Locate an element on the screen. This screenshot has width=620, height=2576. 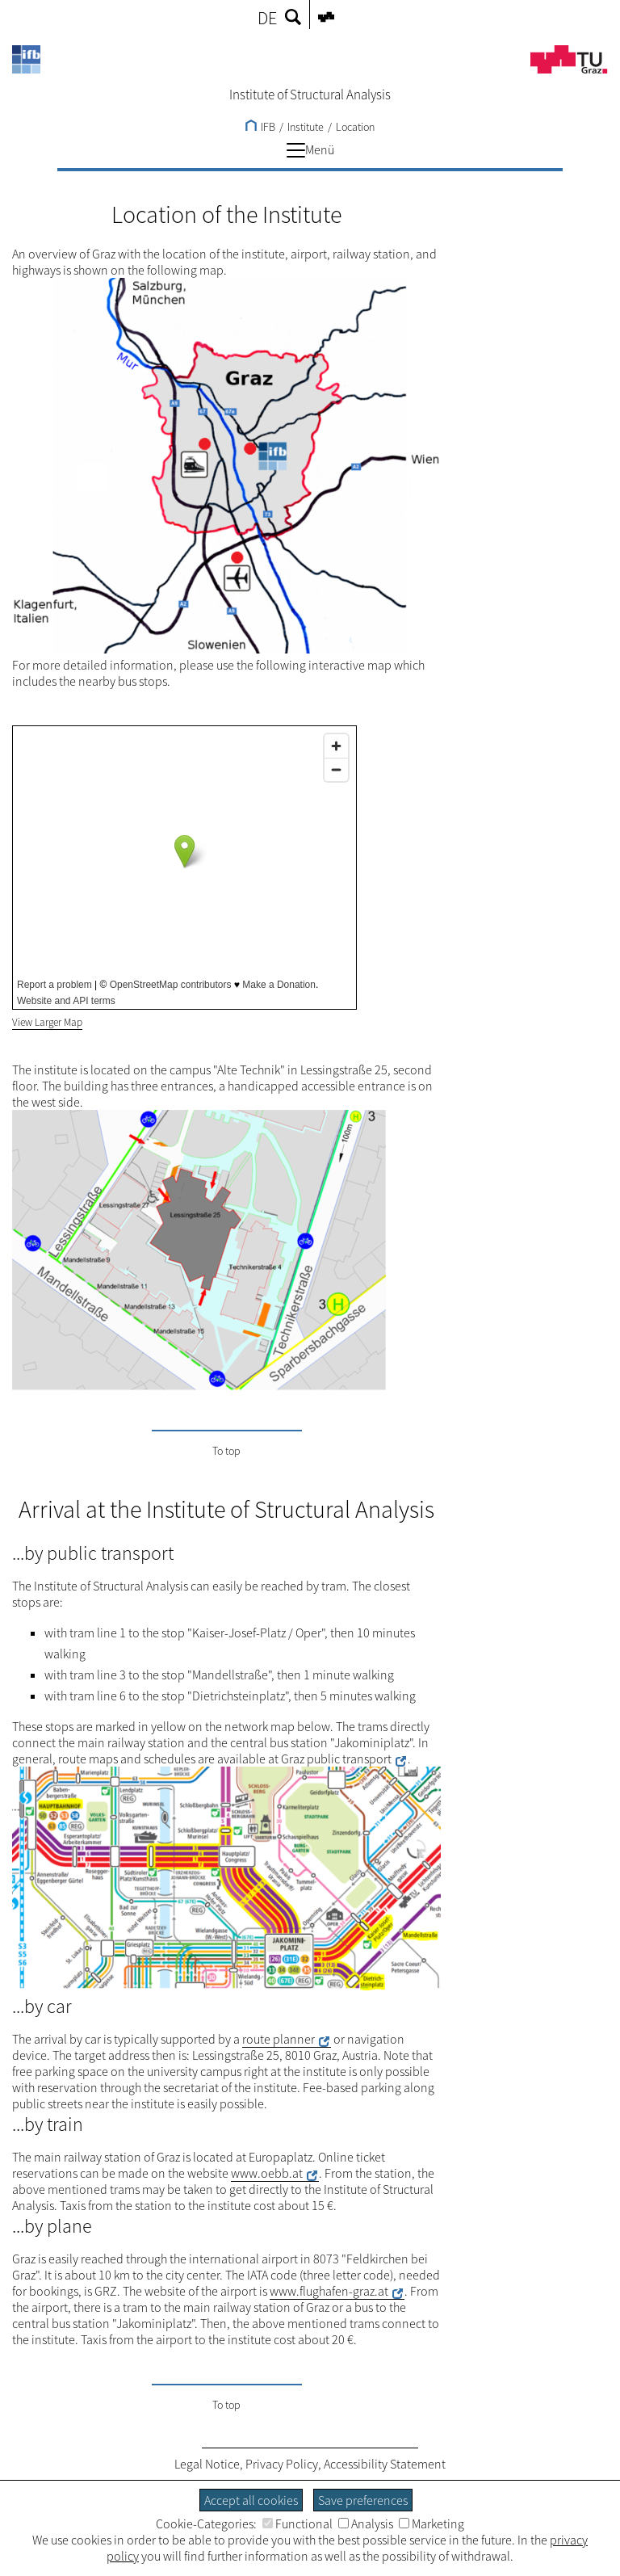
View Larger Map is located at coordinates (47, 1022).